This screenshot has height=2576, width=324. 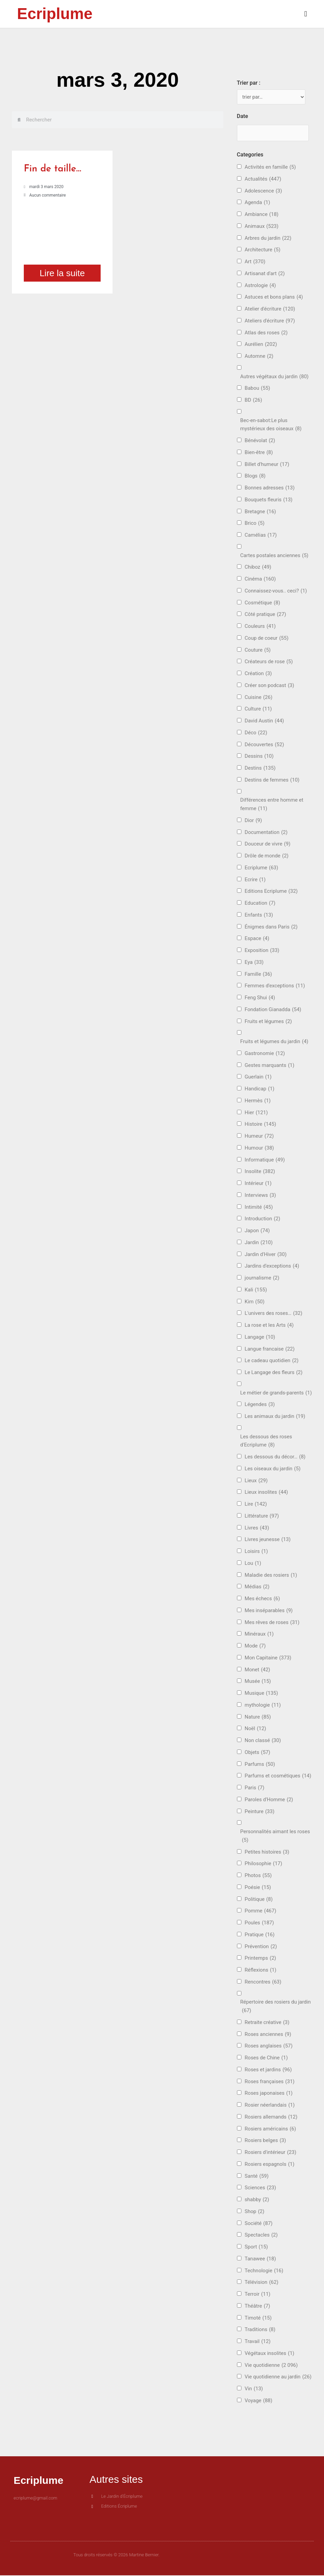 I want to click on Ambiance, so click(x=261, y=215).